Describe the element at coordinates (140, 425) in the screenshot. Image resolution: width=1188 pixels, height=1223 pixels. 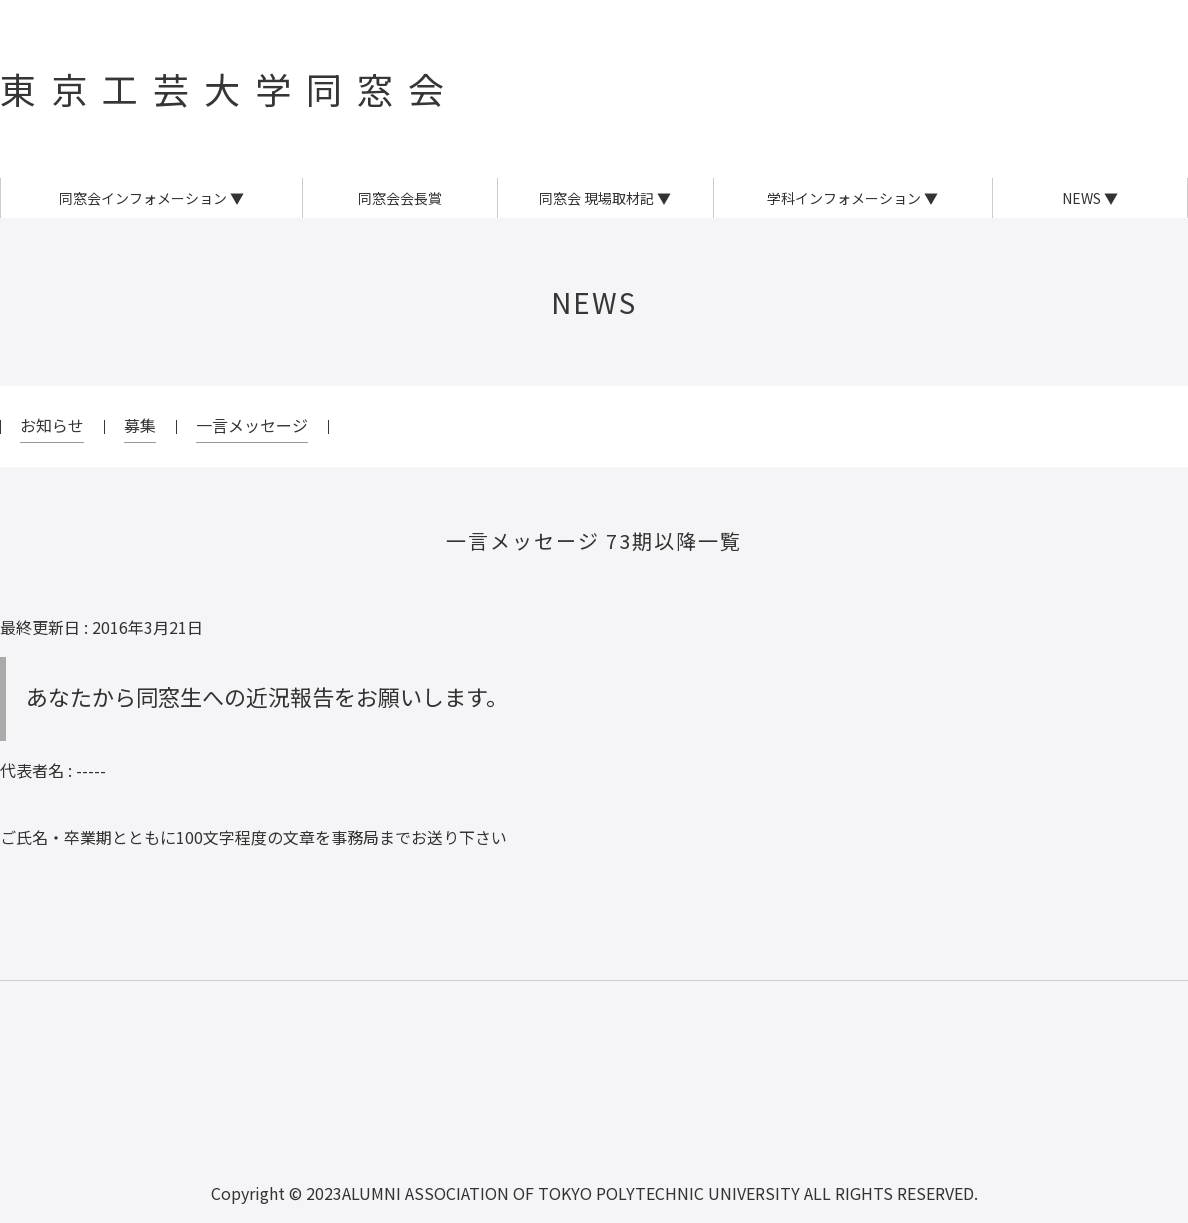
I see `募集` at that location.